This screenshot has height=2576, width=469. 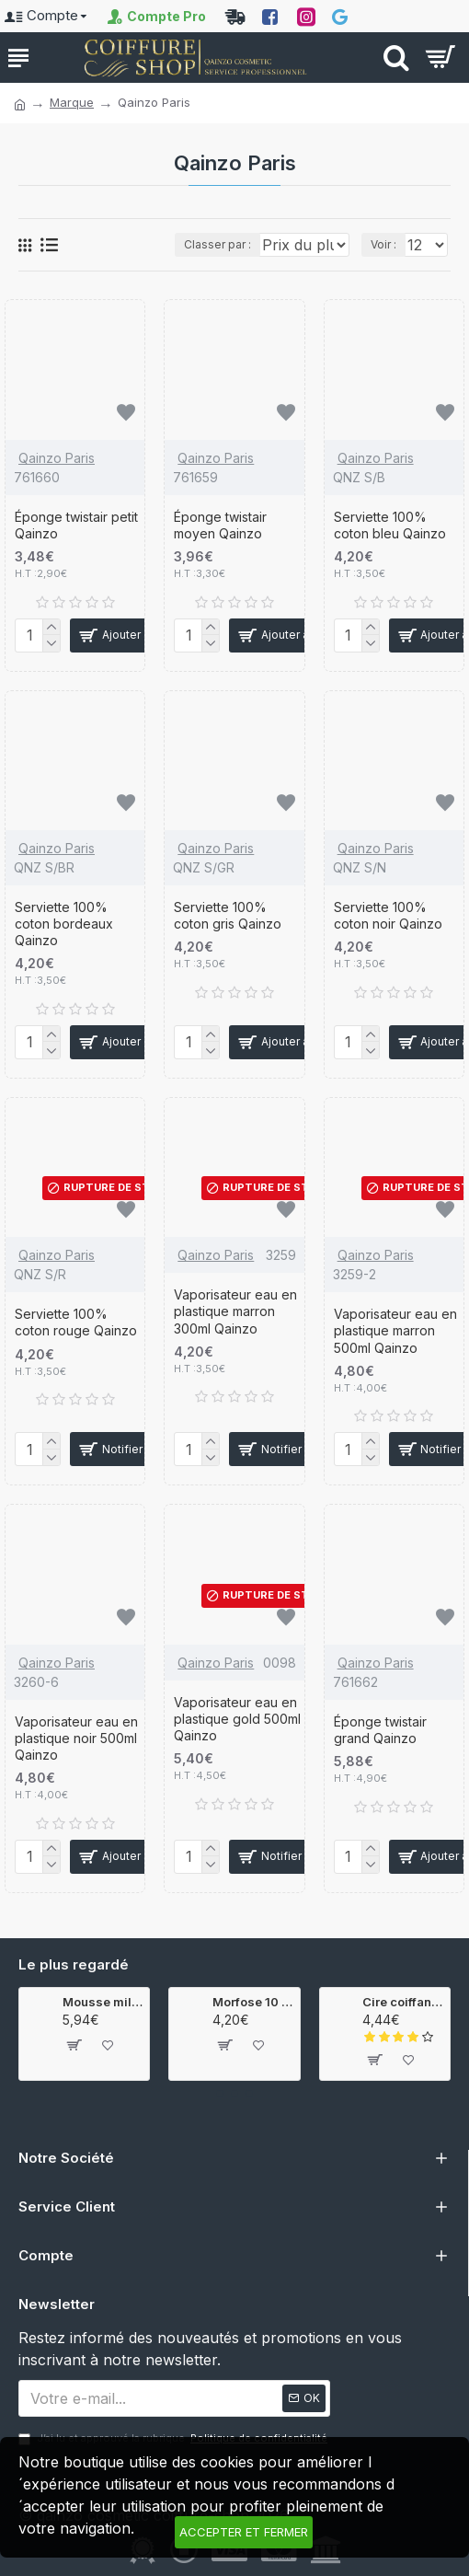 What do you see at coordinates (237, 1737) in the screenshot?
I see `Vaporisateur eau en plastique gold 500ml Qainzo` at bounding box center [237, 1737].